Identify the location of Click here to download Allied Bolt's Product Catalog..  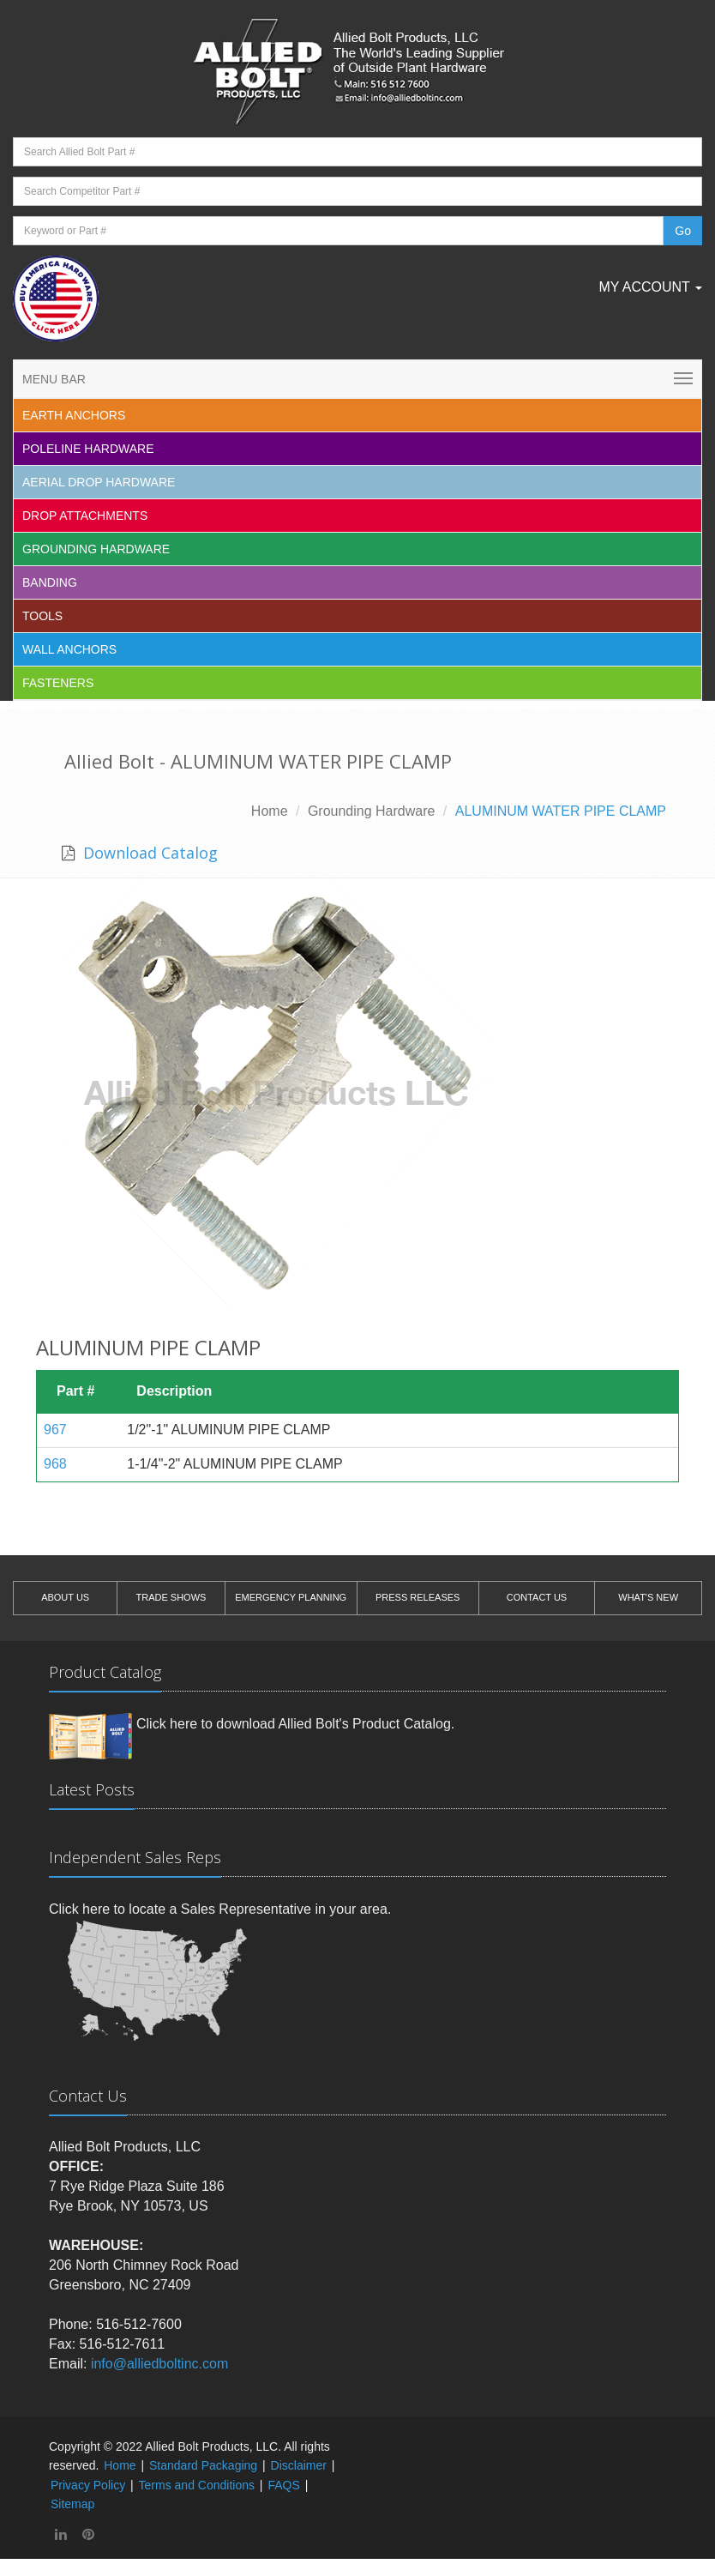
(295, 1723).